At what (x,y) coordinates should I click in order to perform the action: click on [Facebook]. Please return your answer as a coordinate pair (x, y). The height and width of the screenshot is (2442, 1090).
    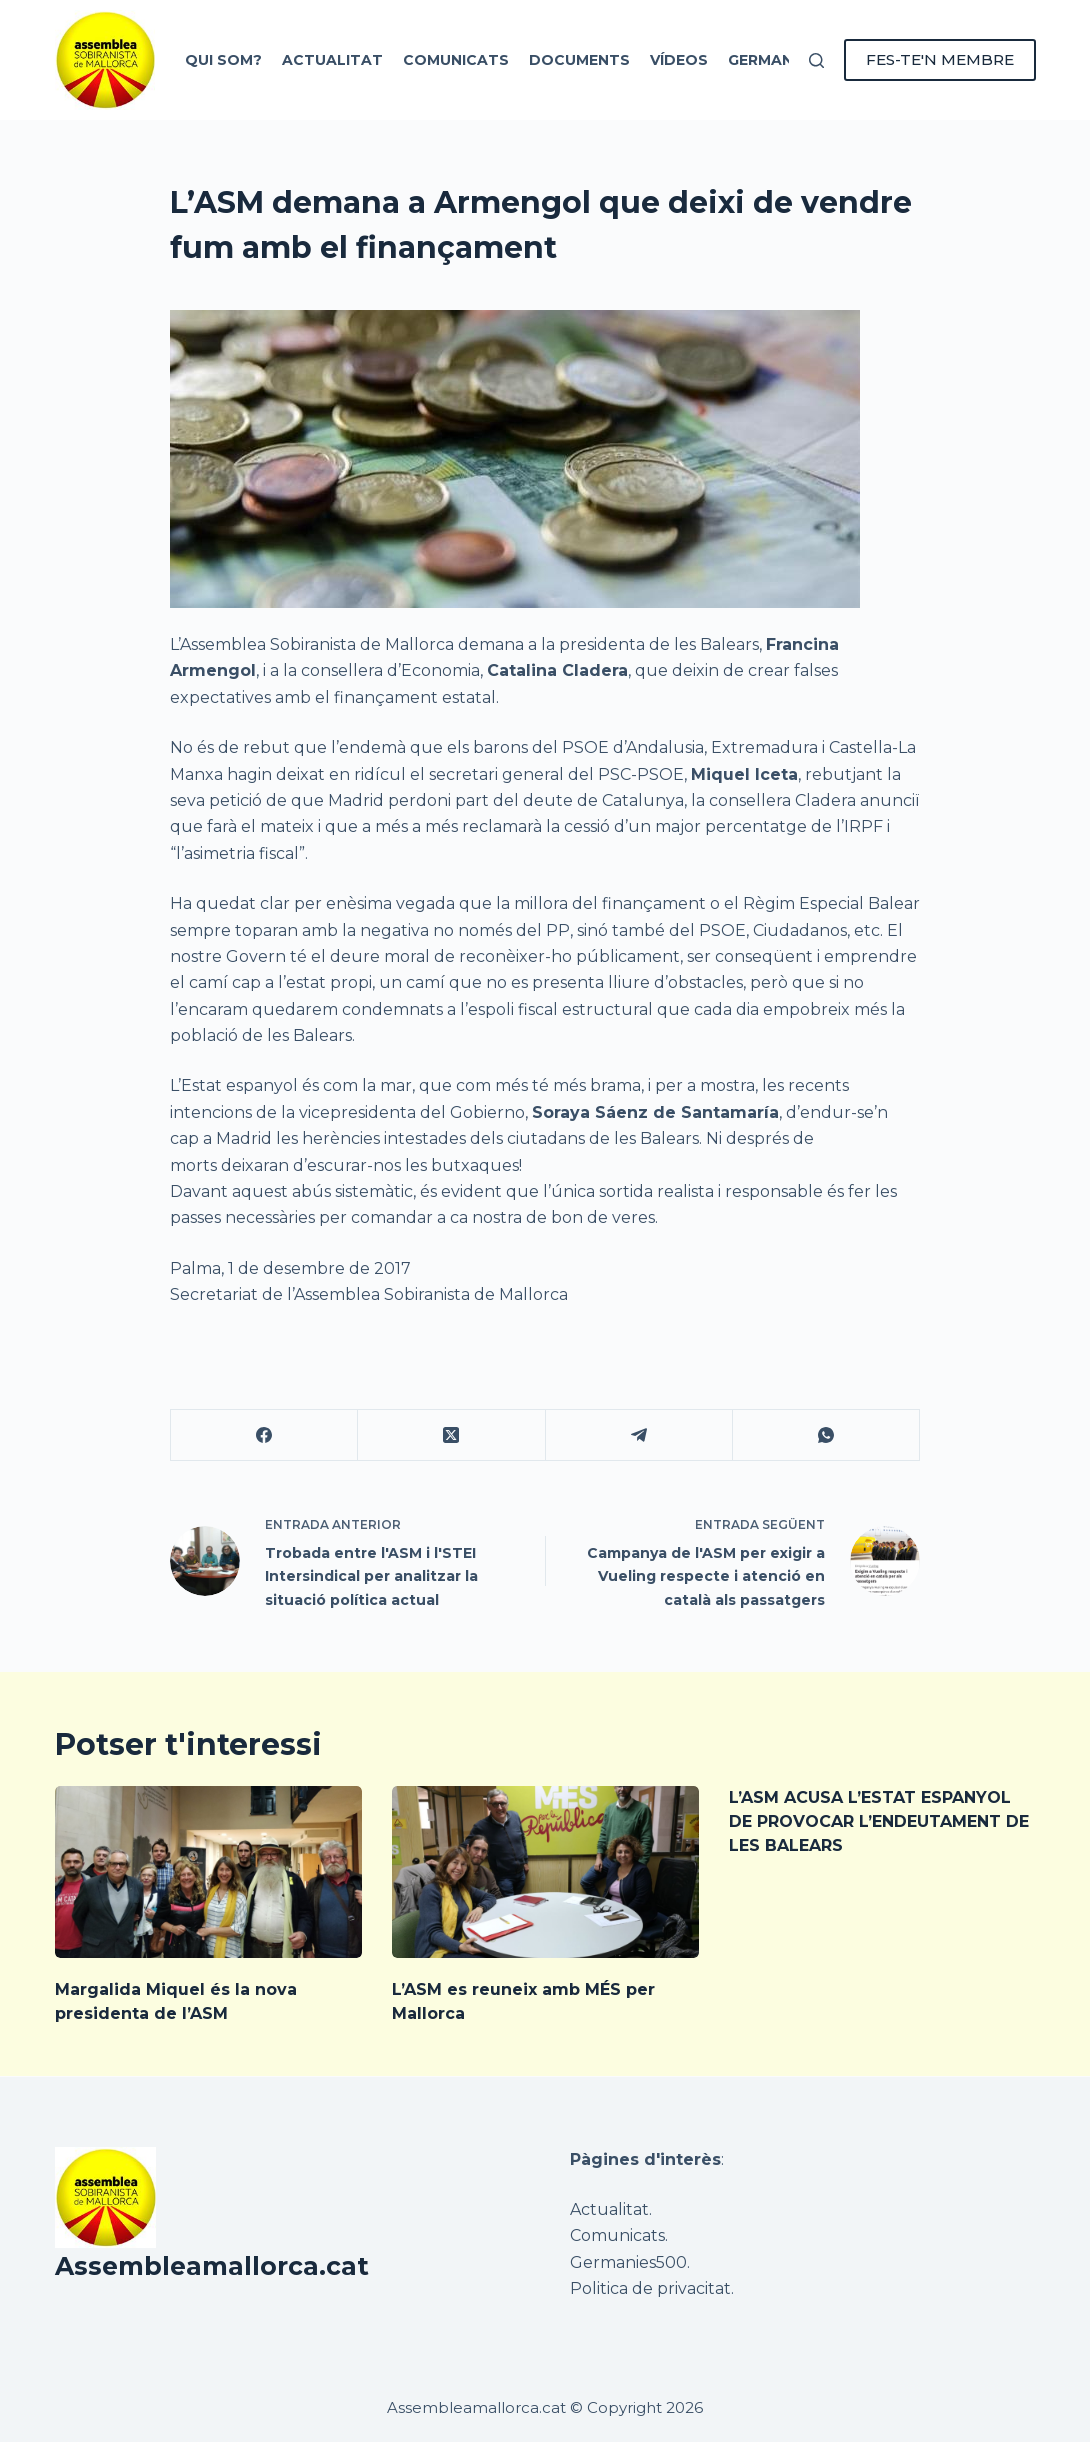
    Looking at the image, I should click on (264, 1435).